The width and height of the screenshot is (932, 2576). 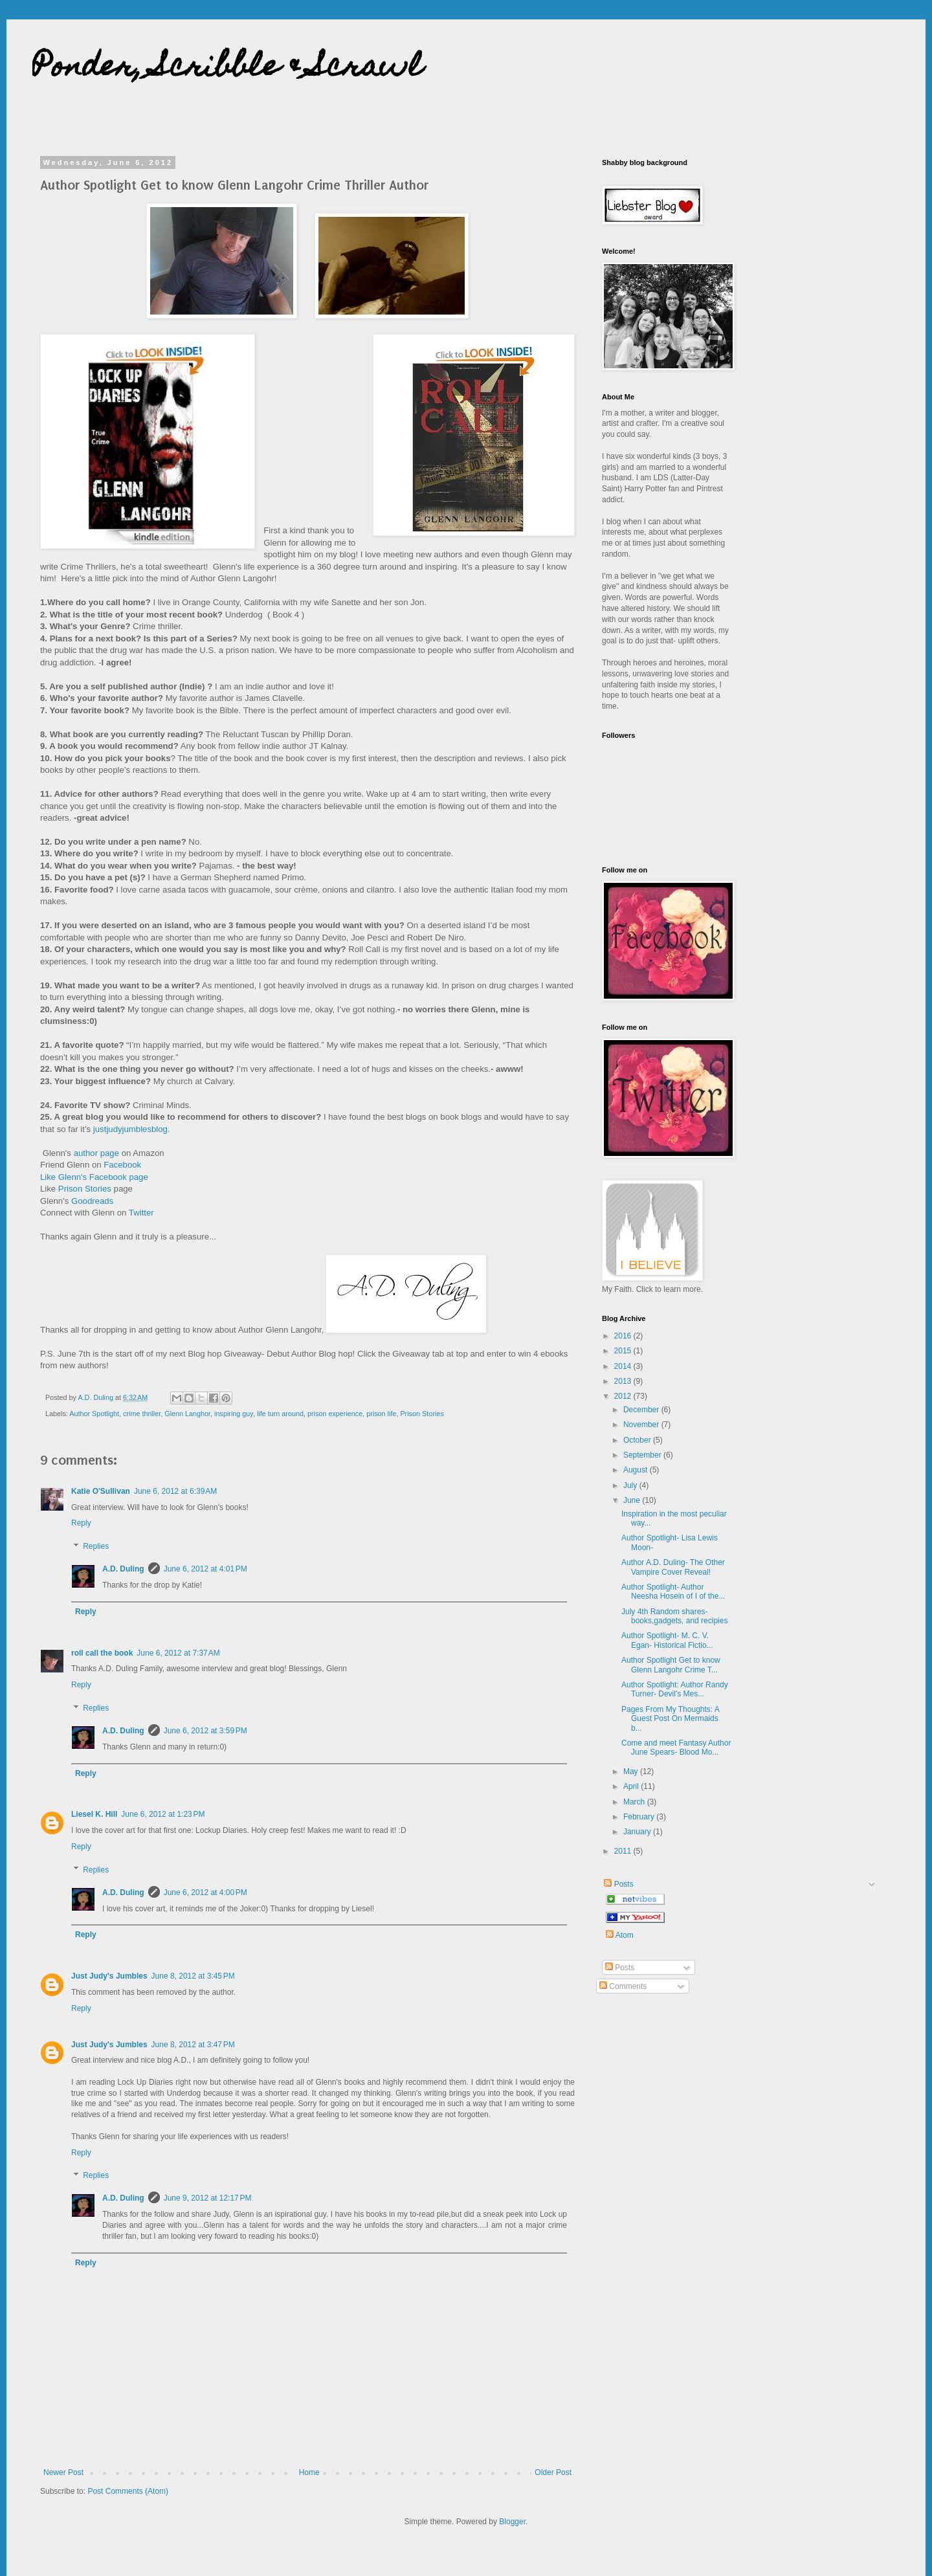 What do you see at coordinates (102, 1653) in the screenshot?
I see `roll call the book` at bounding box center [102, 1653].